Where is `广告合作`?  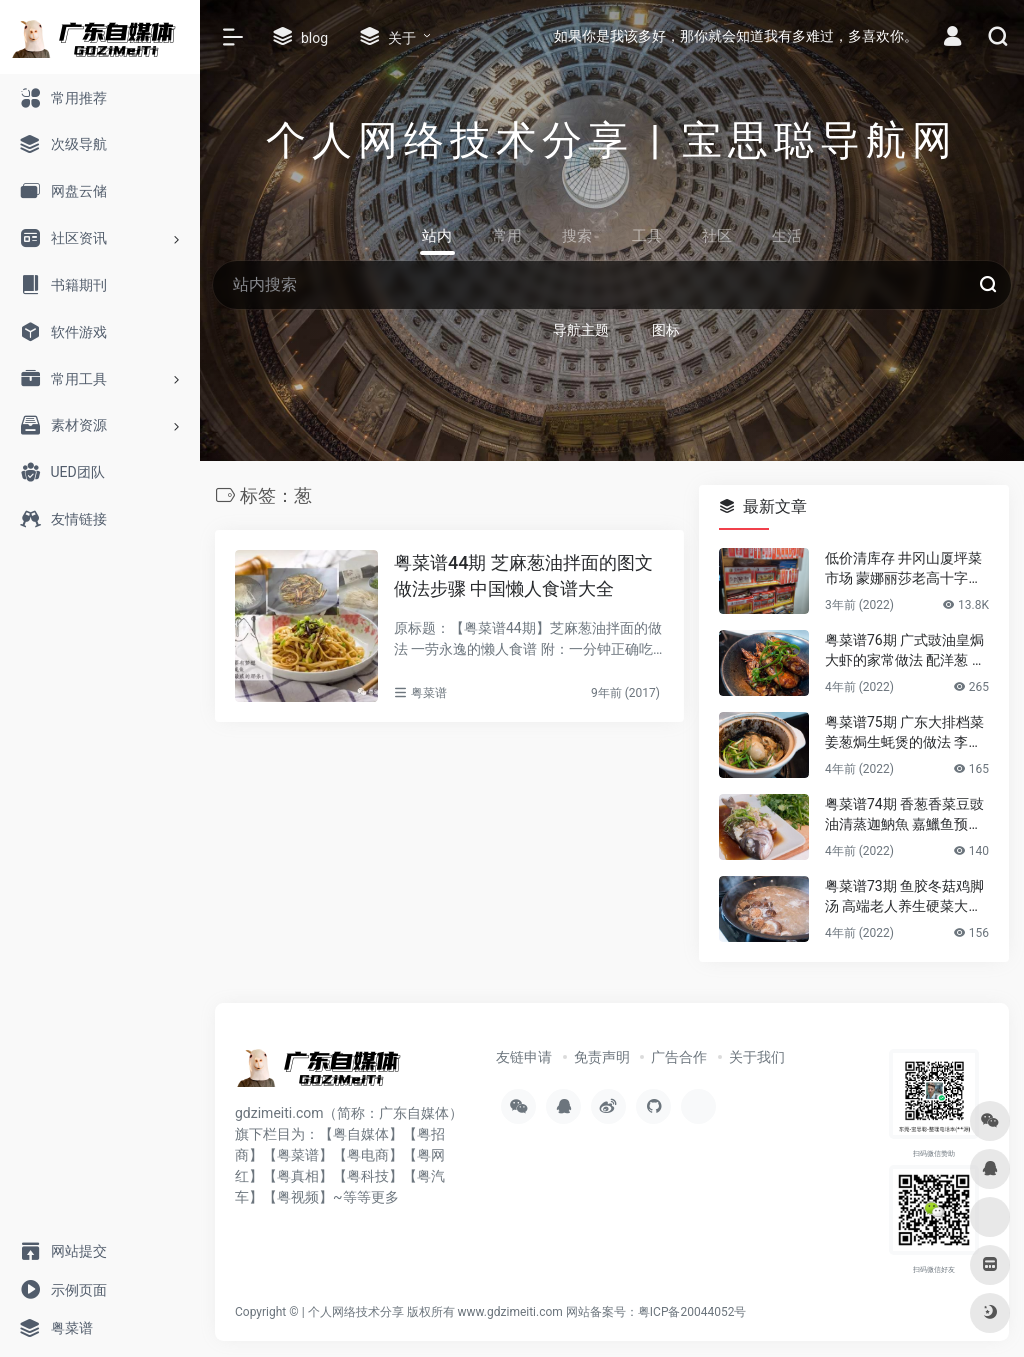
广告合作 is located at coordinates (679, 1057).